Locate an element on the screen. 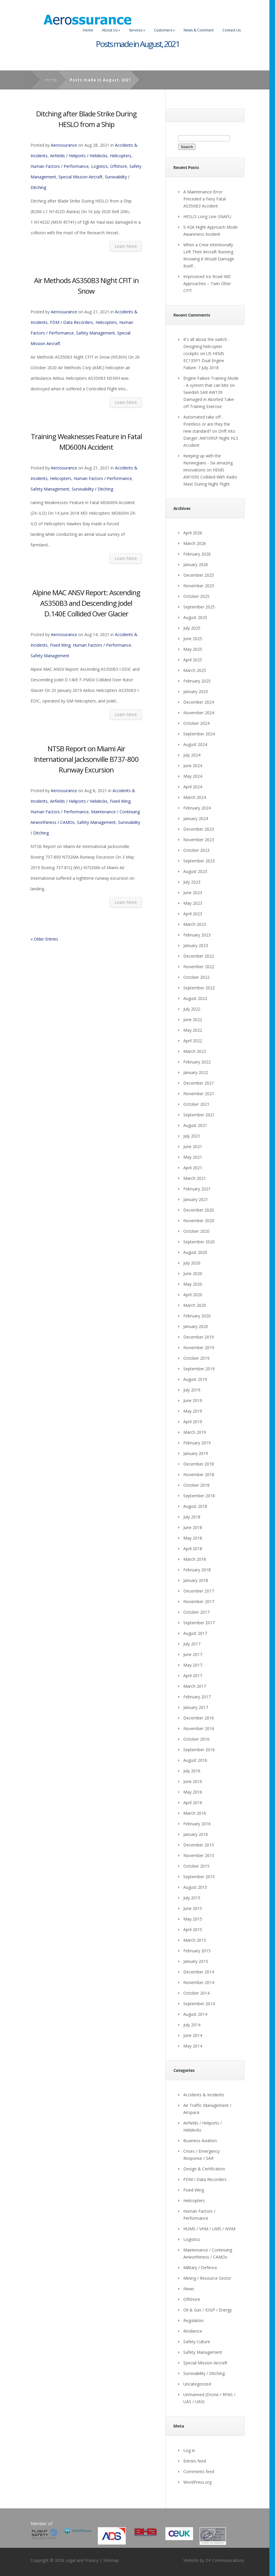  Swedish SAR AW139 Damaged in Aborted Take-off Training Exercise is located at coordinates (209, 399).